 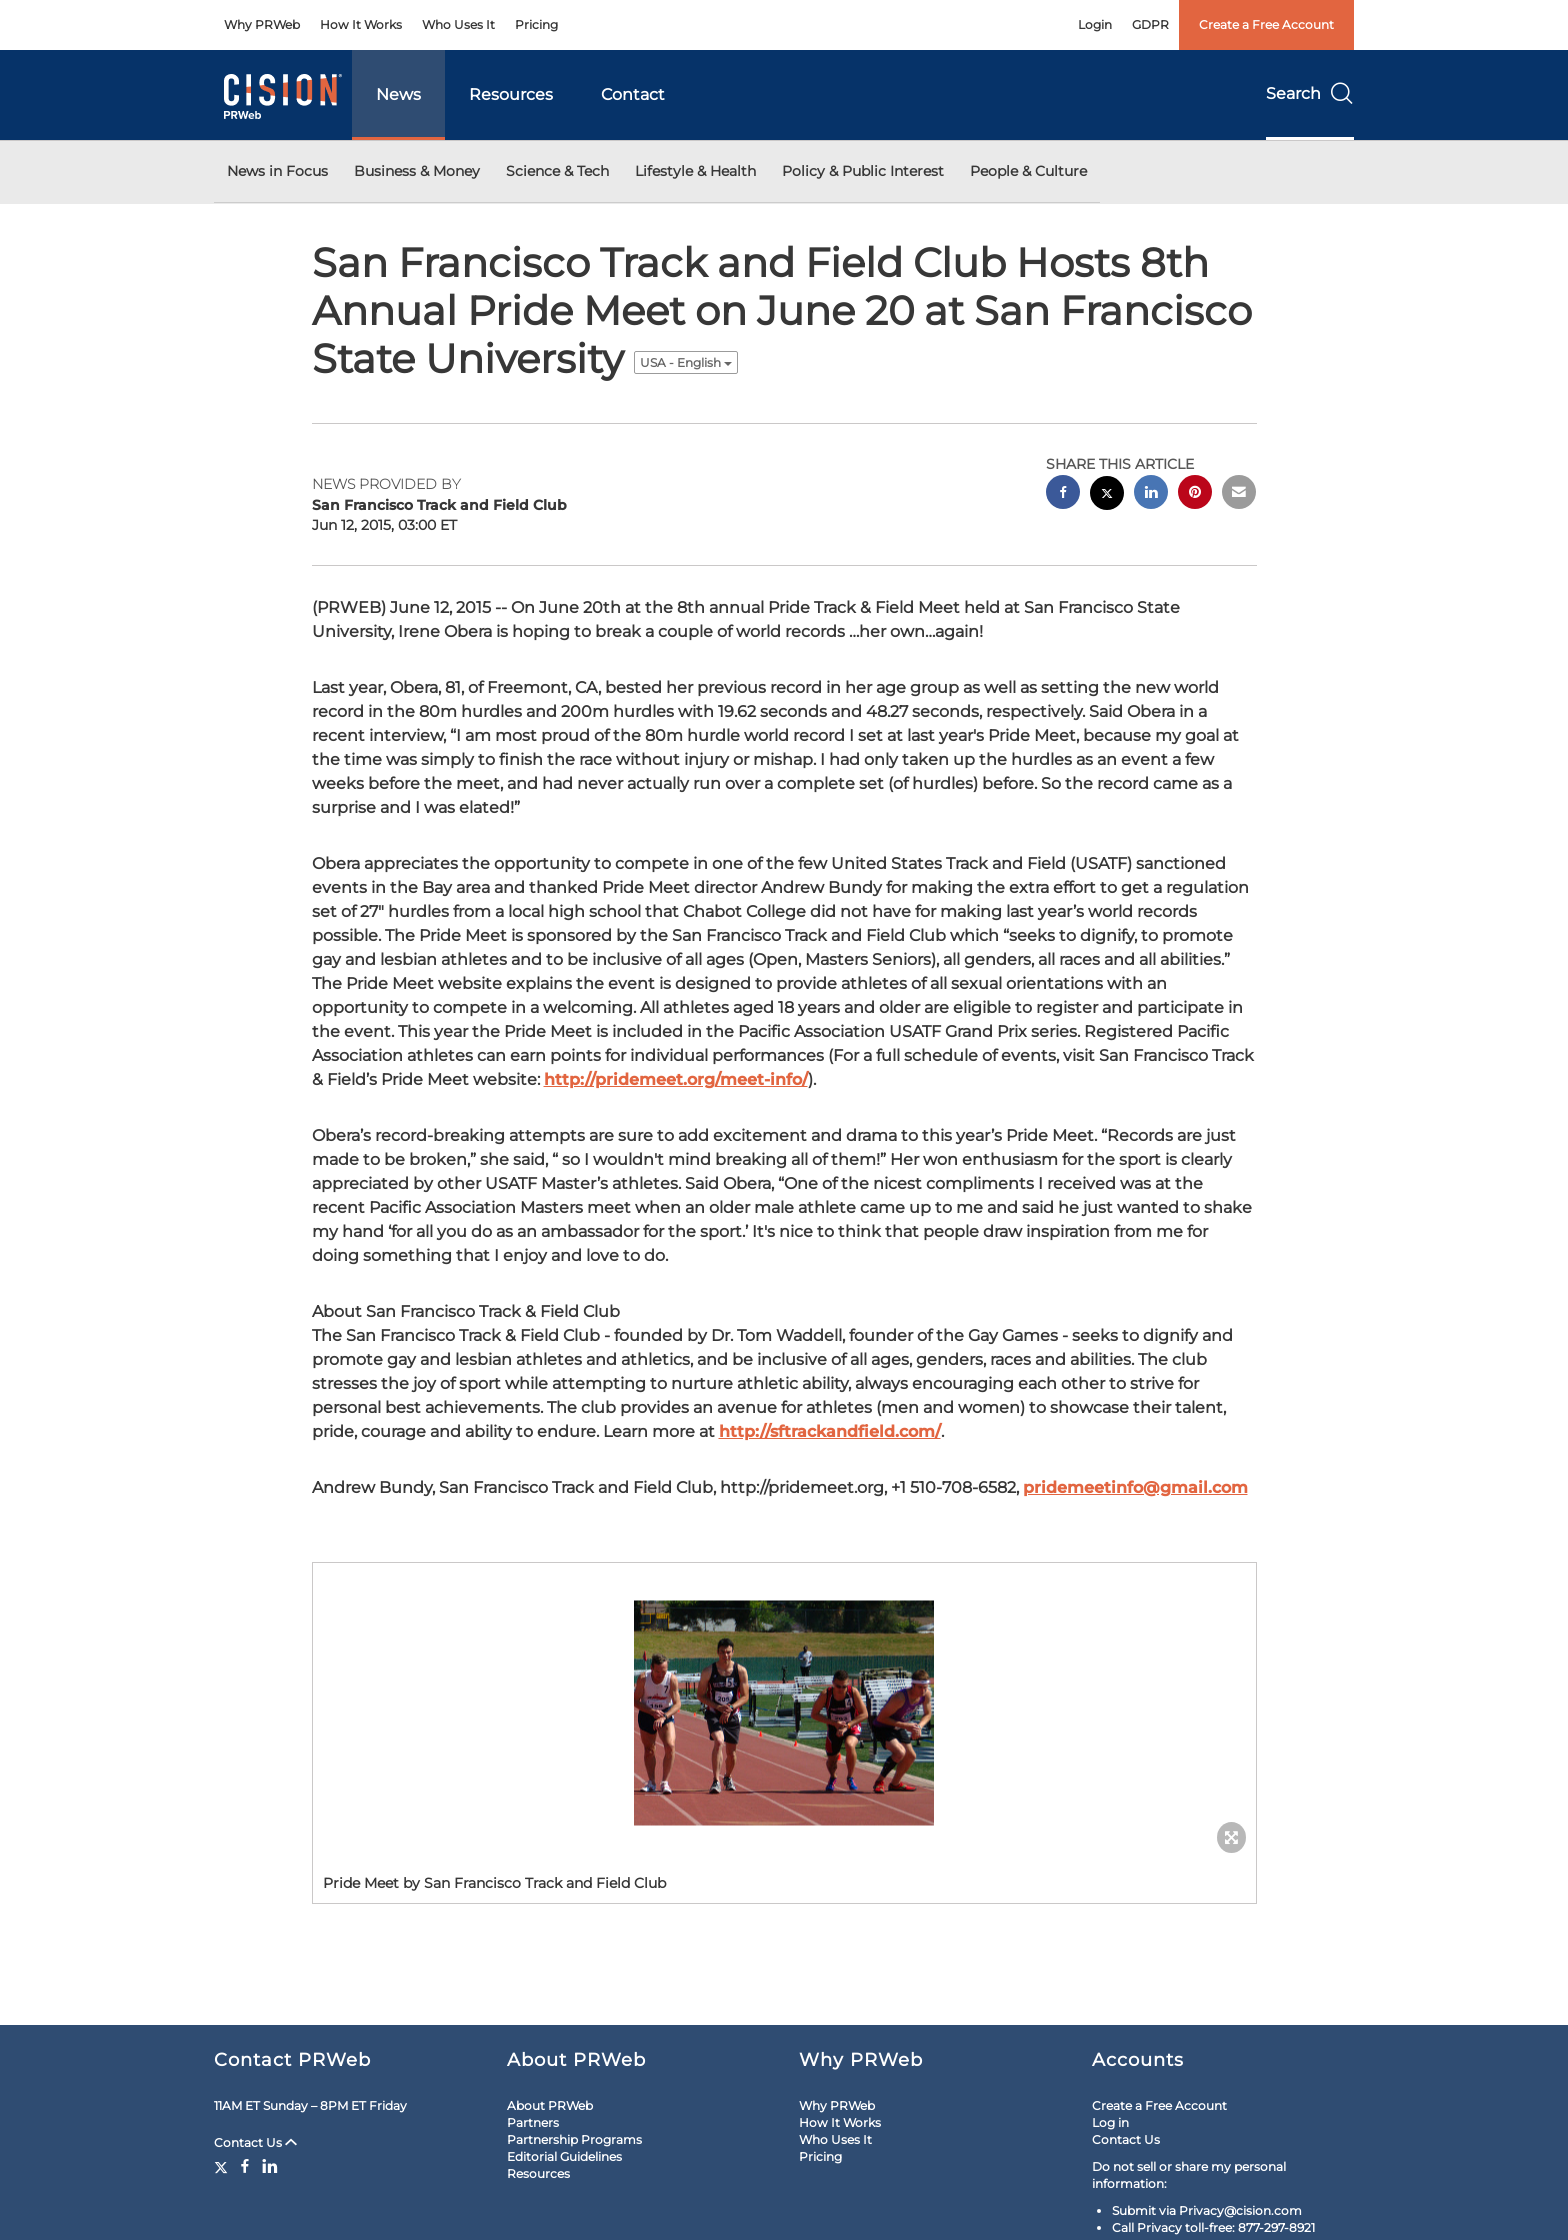 What do you see at coordinates (676, 1079) in the screenshot?
I see `http://pridemeet.org/meet-info/` at bounding box center [676, 1079].